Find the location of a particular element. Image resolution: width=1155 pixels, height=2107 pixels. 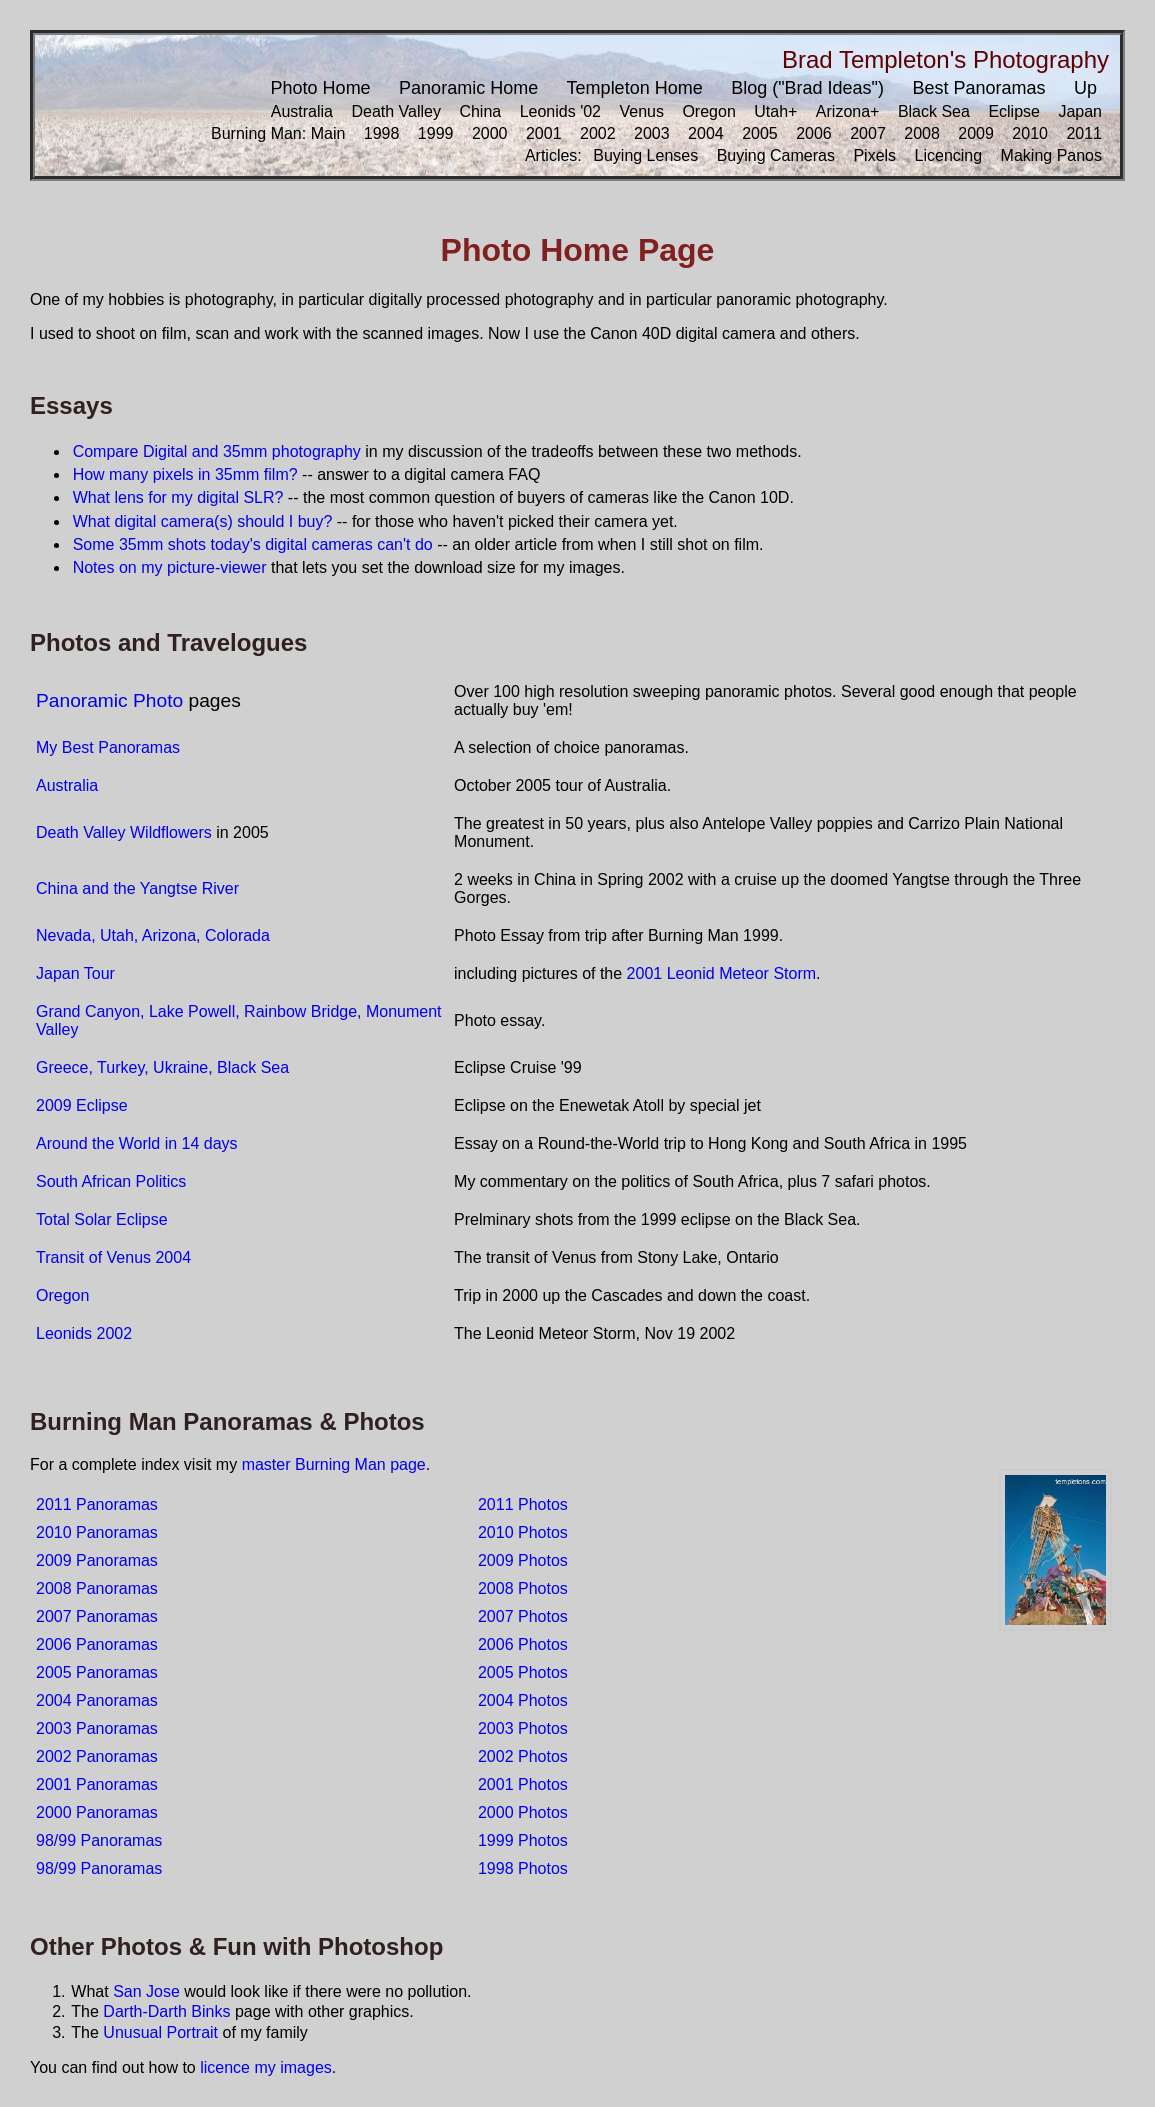

China and the Yangtse River is located at coordinates (137, 888).